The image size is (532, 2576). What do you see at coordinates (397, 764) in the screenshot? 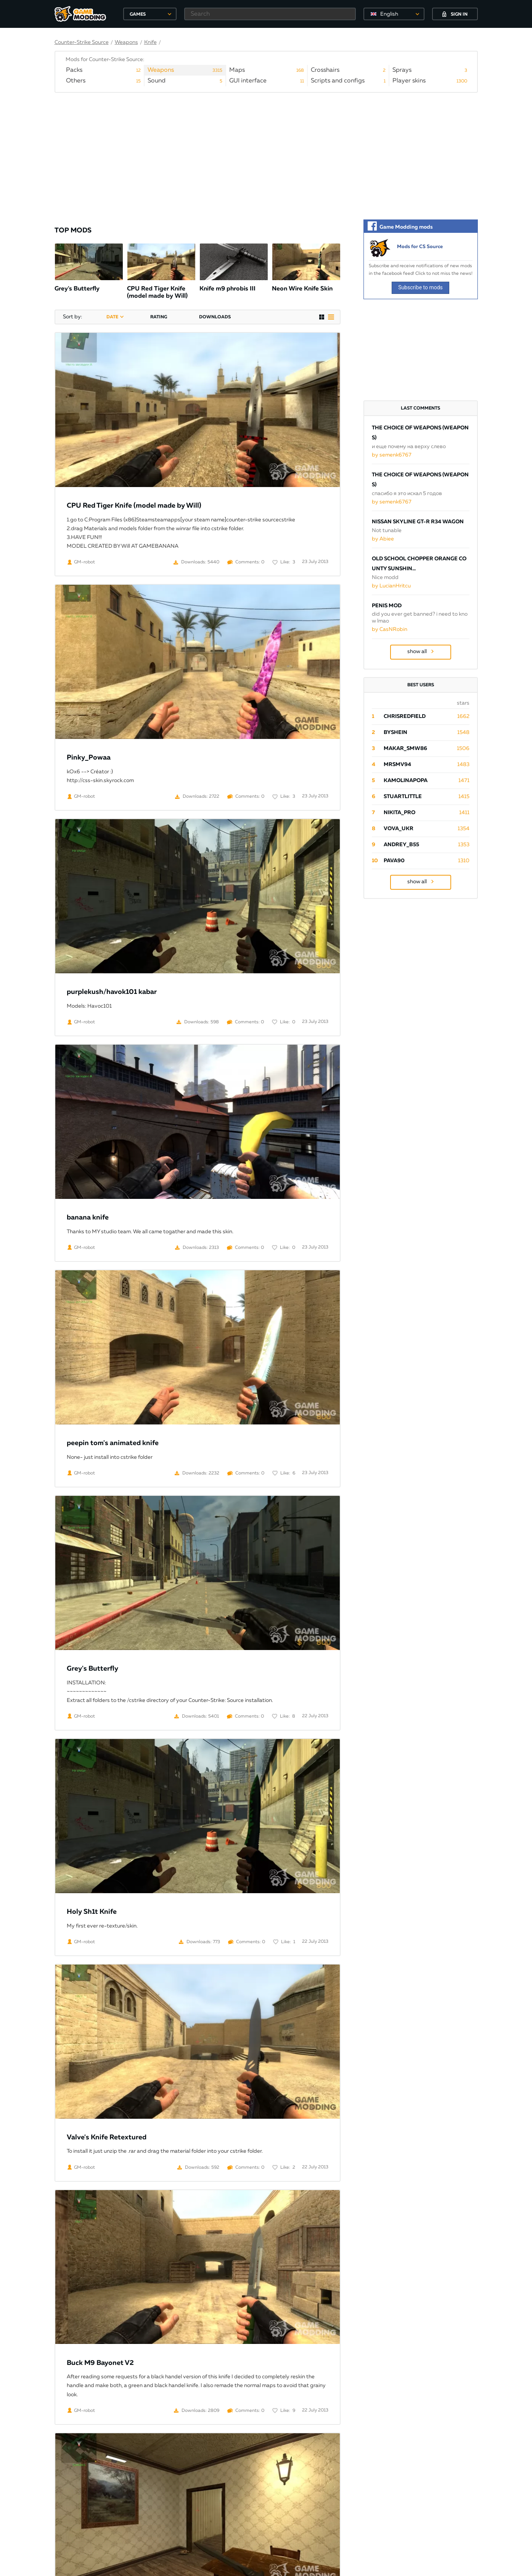
I see `mrsmv94` at bounding box center [397, 764].